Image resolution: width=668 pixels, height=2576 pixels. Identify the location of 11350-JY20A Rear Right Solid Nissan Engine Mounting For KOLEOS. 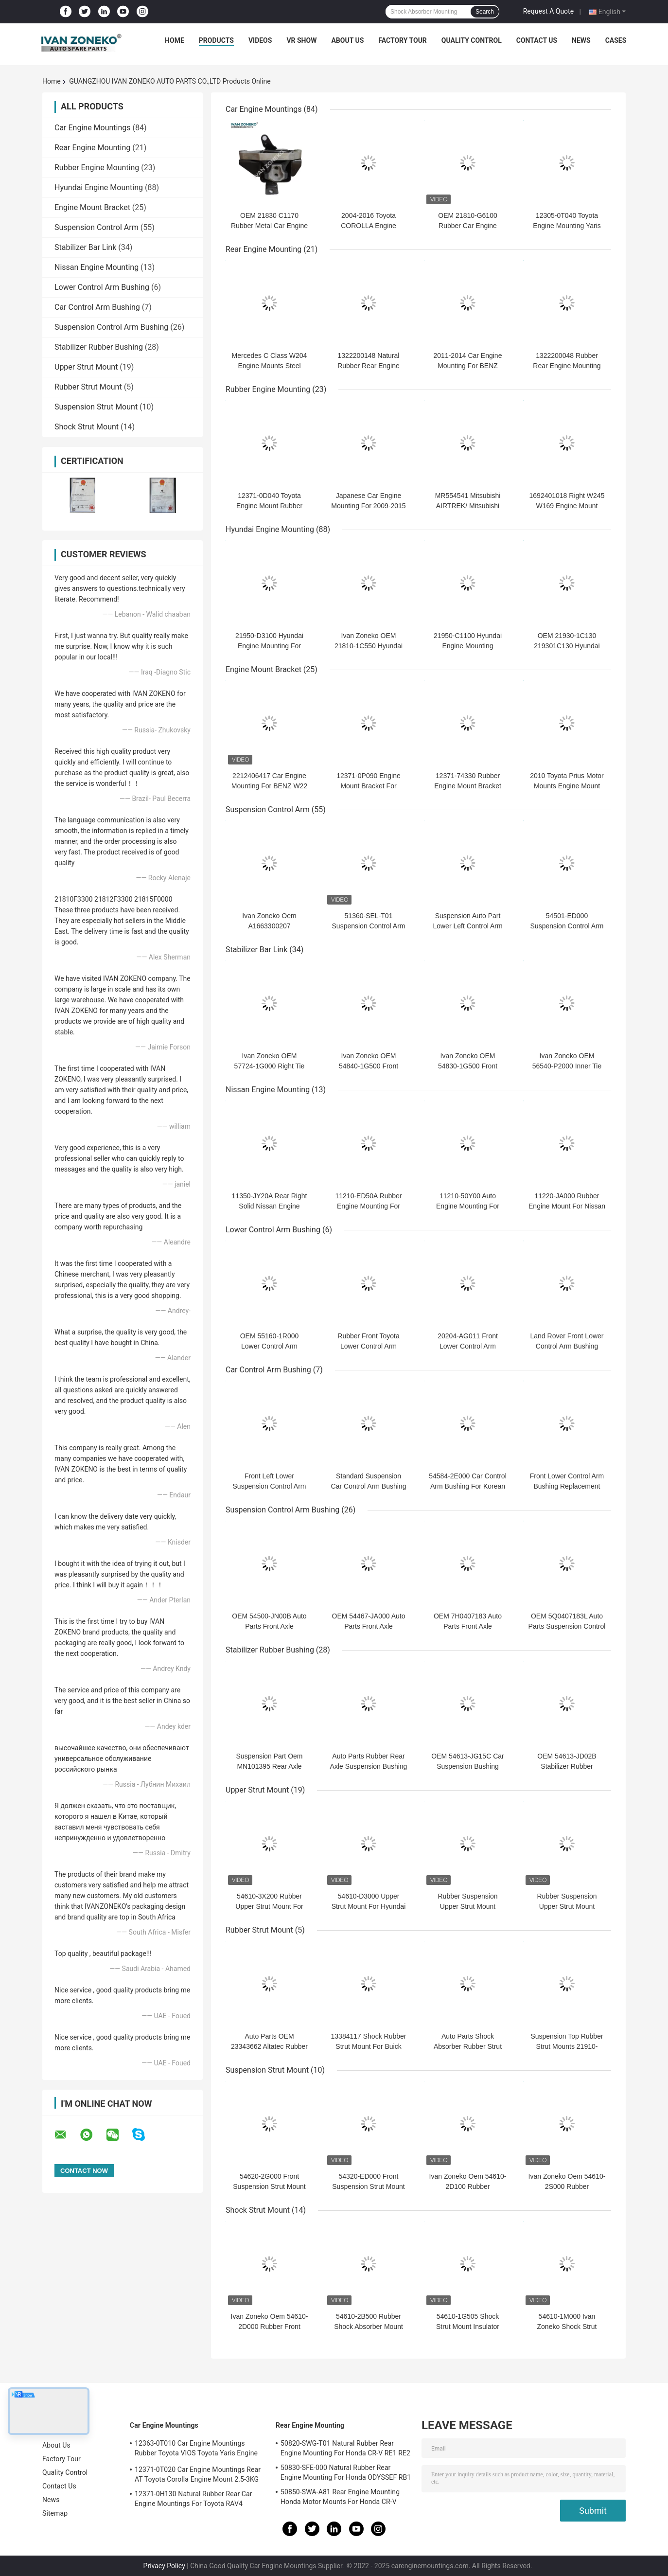
(269, 1206).